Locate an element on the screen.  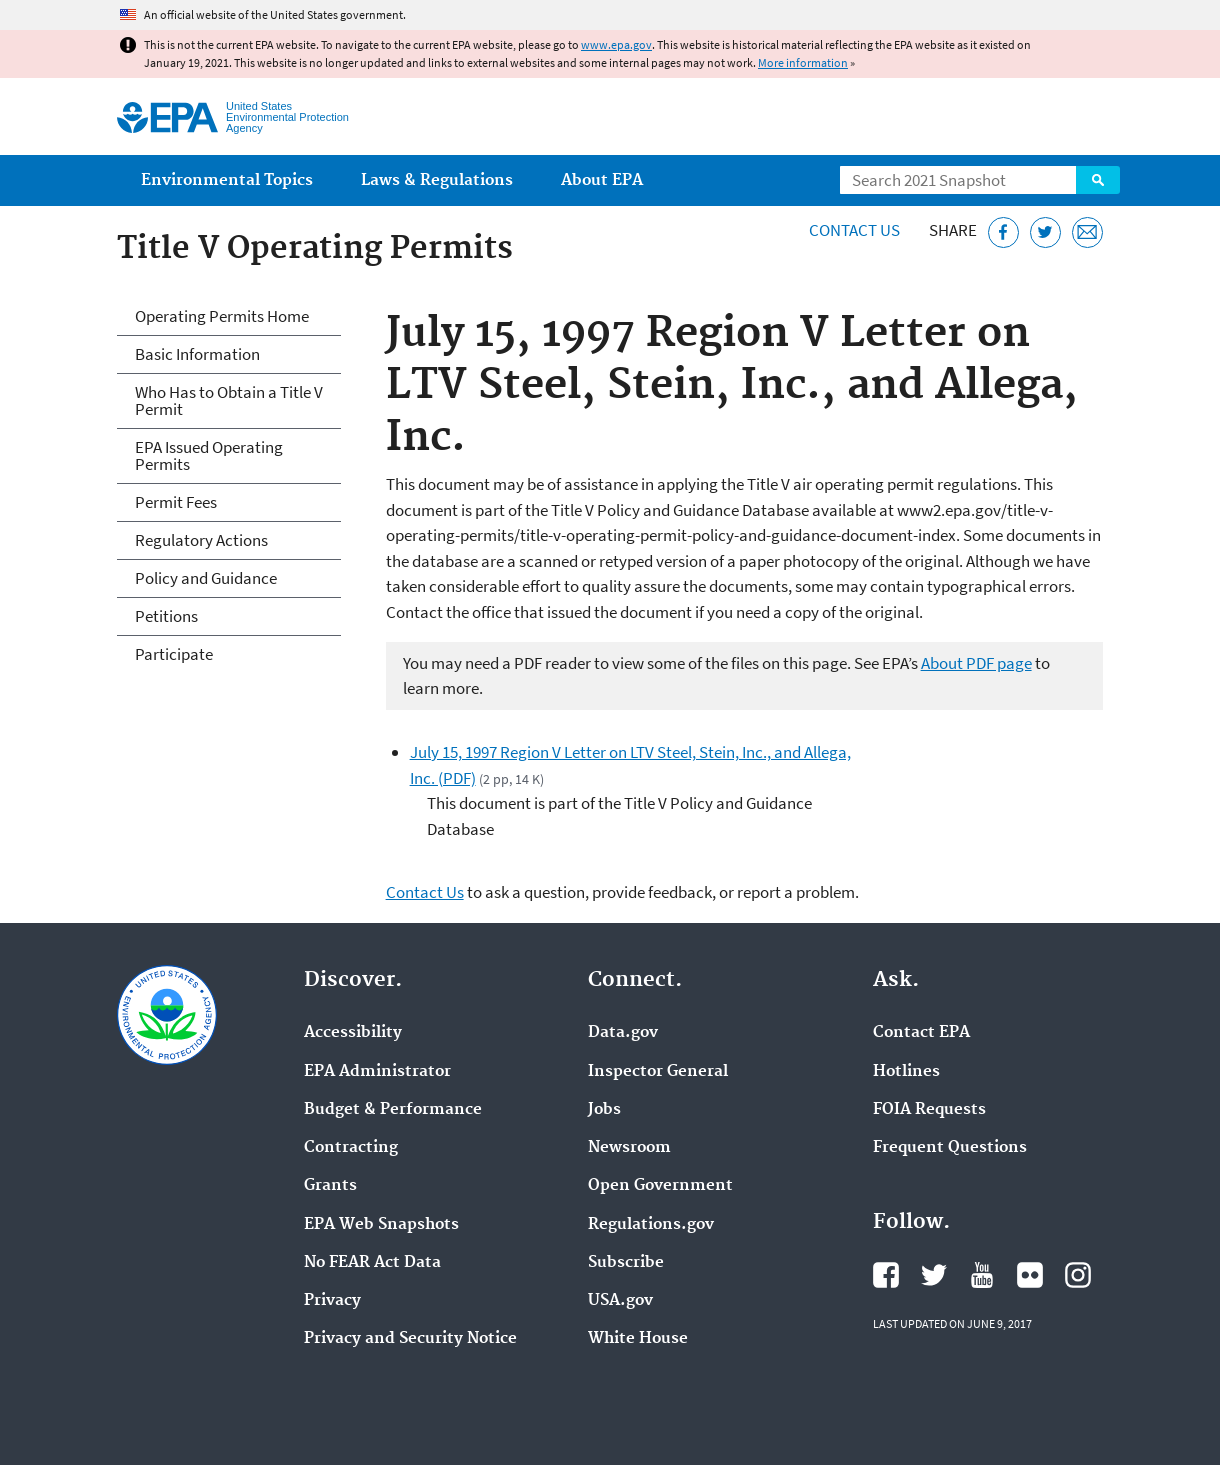
[Tweet this page on Twitter] is located at coordinates (1045, 232).